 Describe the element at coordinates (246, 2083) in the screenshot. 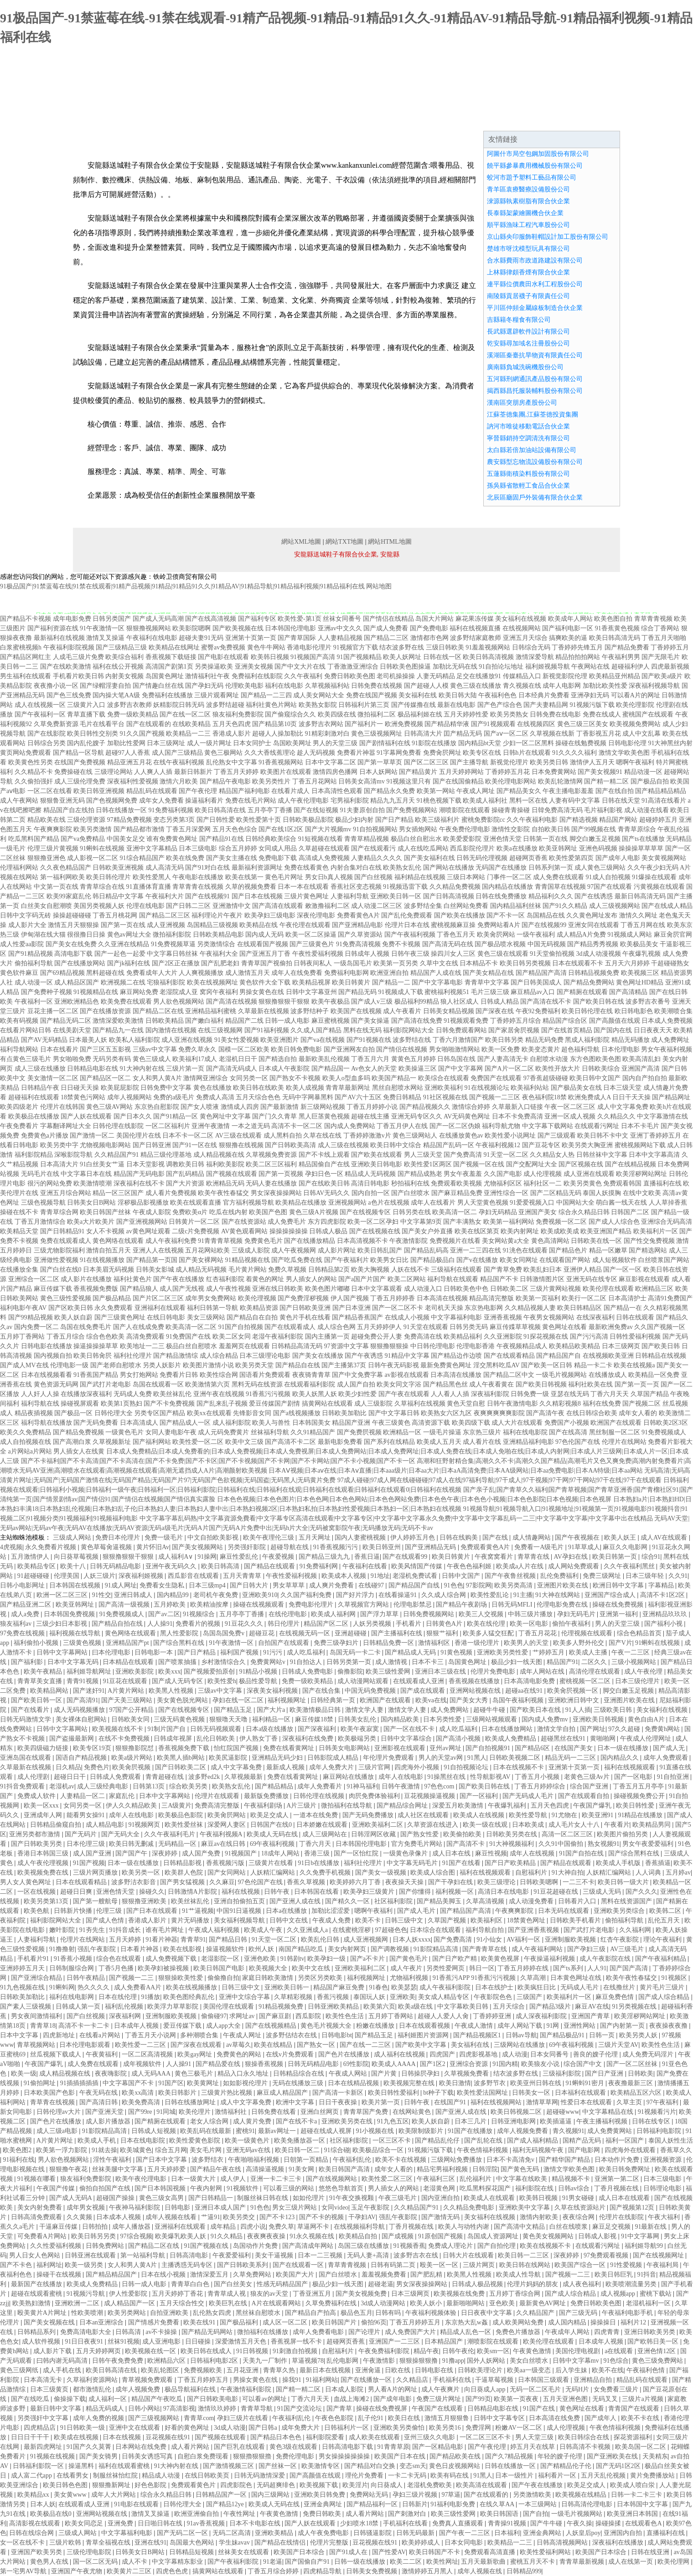

I see `如如影视伦理片` at that location.